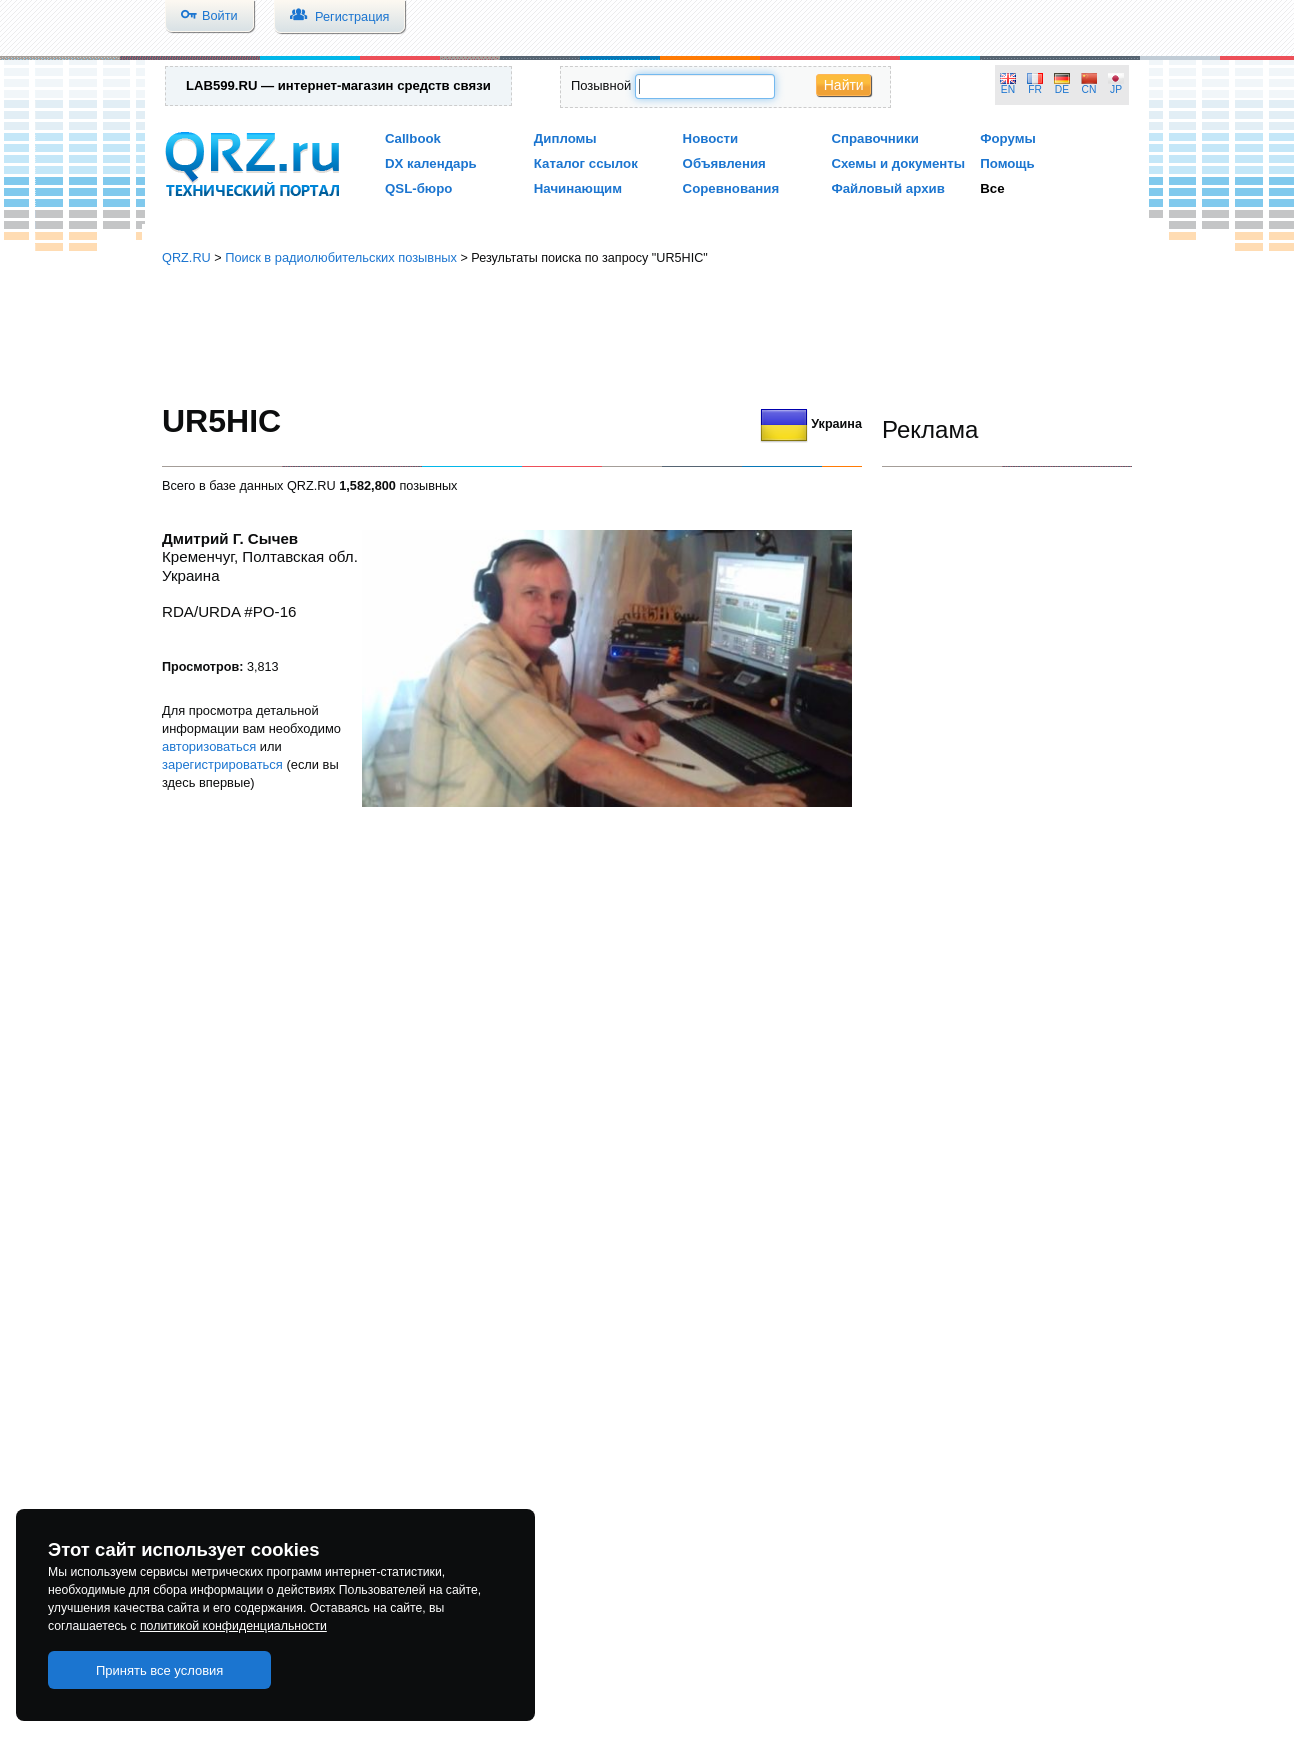  I want to click on Новости, so click(711, 138).